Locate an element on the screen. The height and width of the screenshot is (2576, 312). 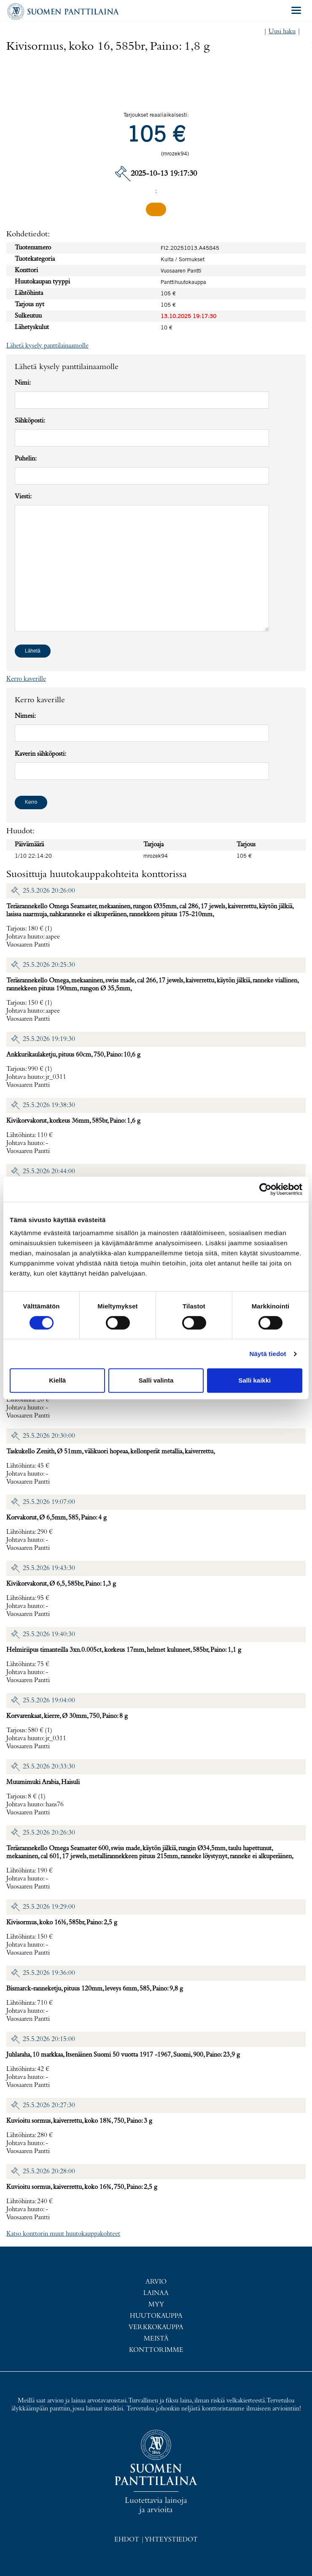
Kaverin sähköposti: is located at coordinates (40, 754).